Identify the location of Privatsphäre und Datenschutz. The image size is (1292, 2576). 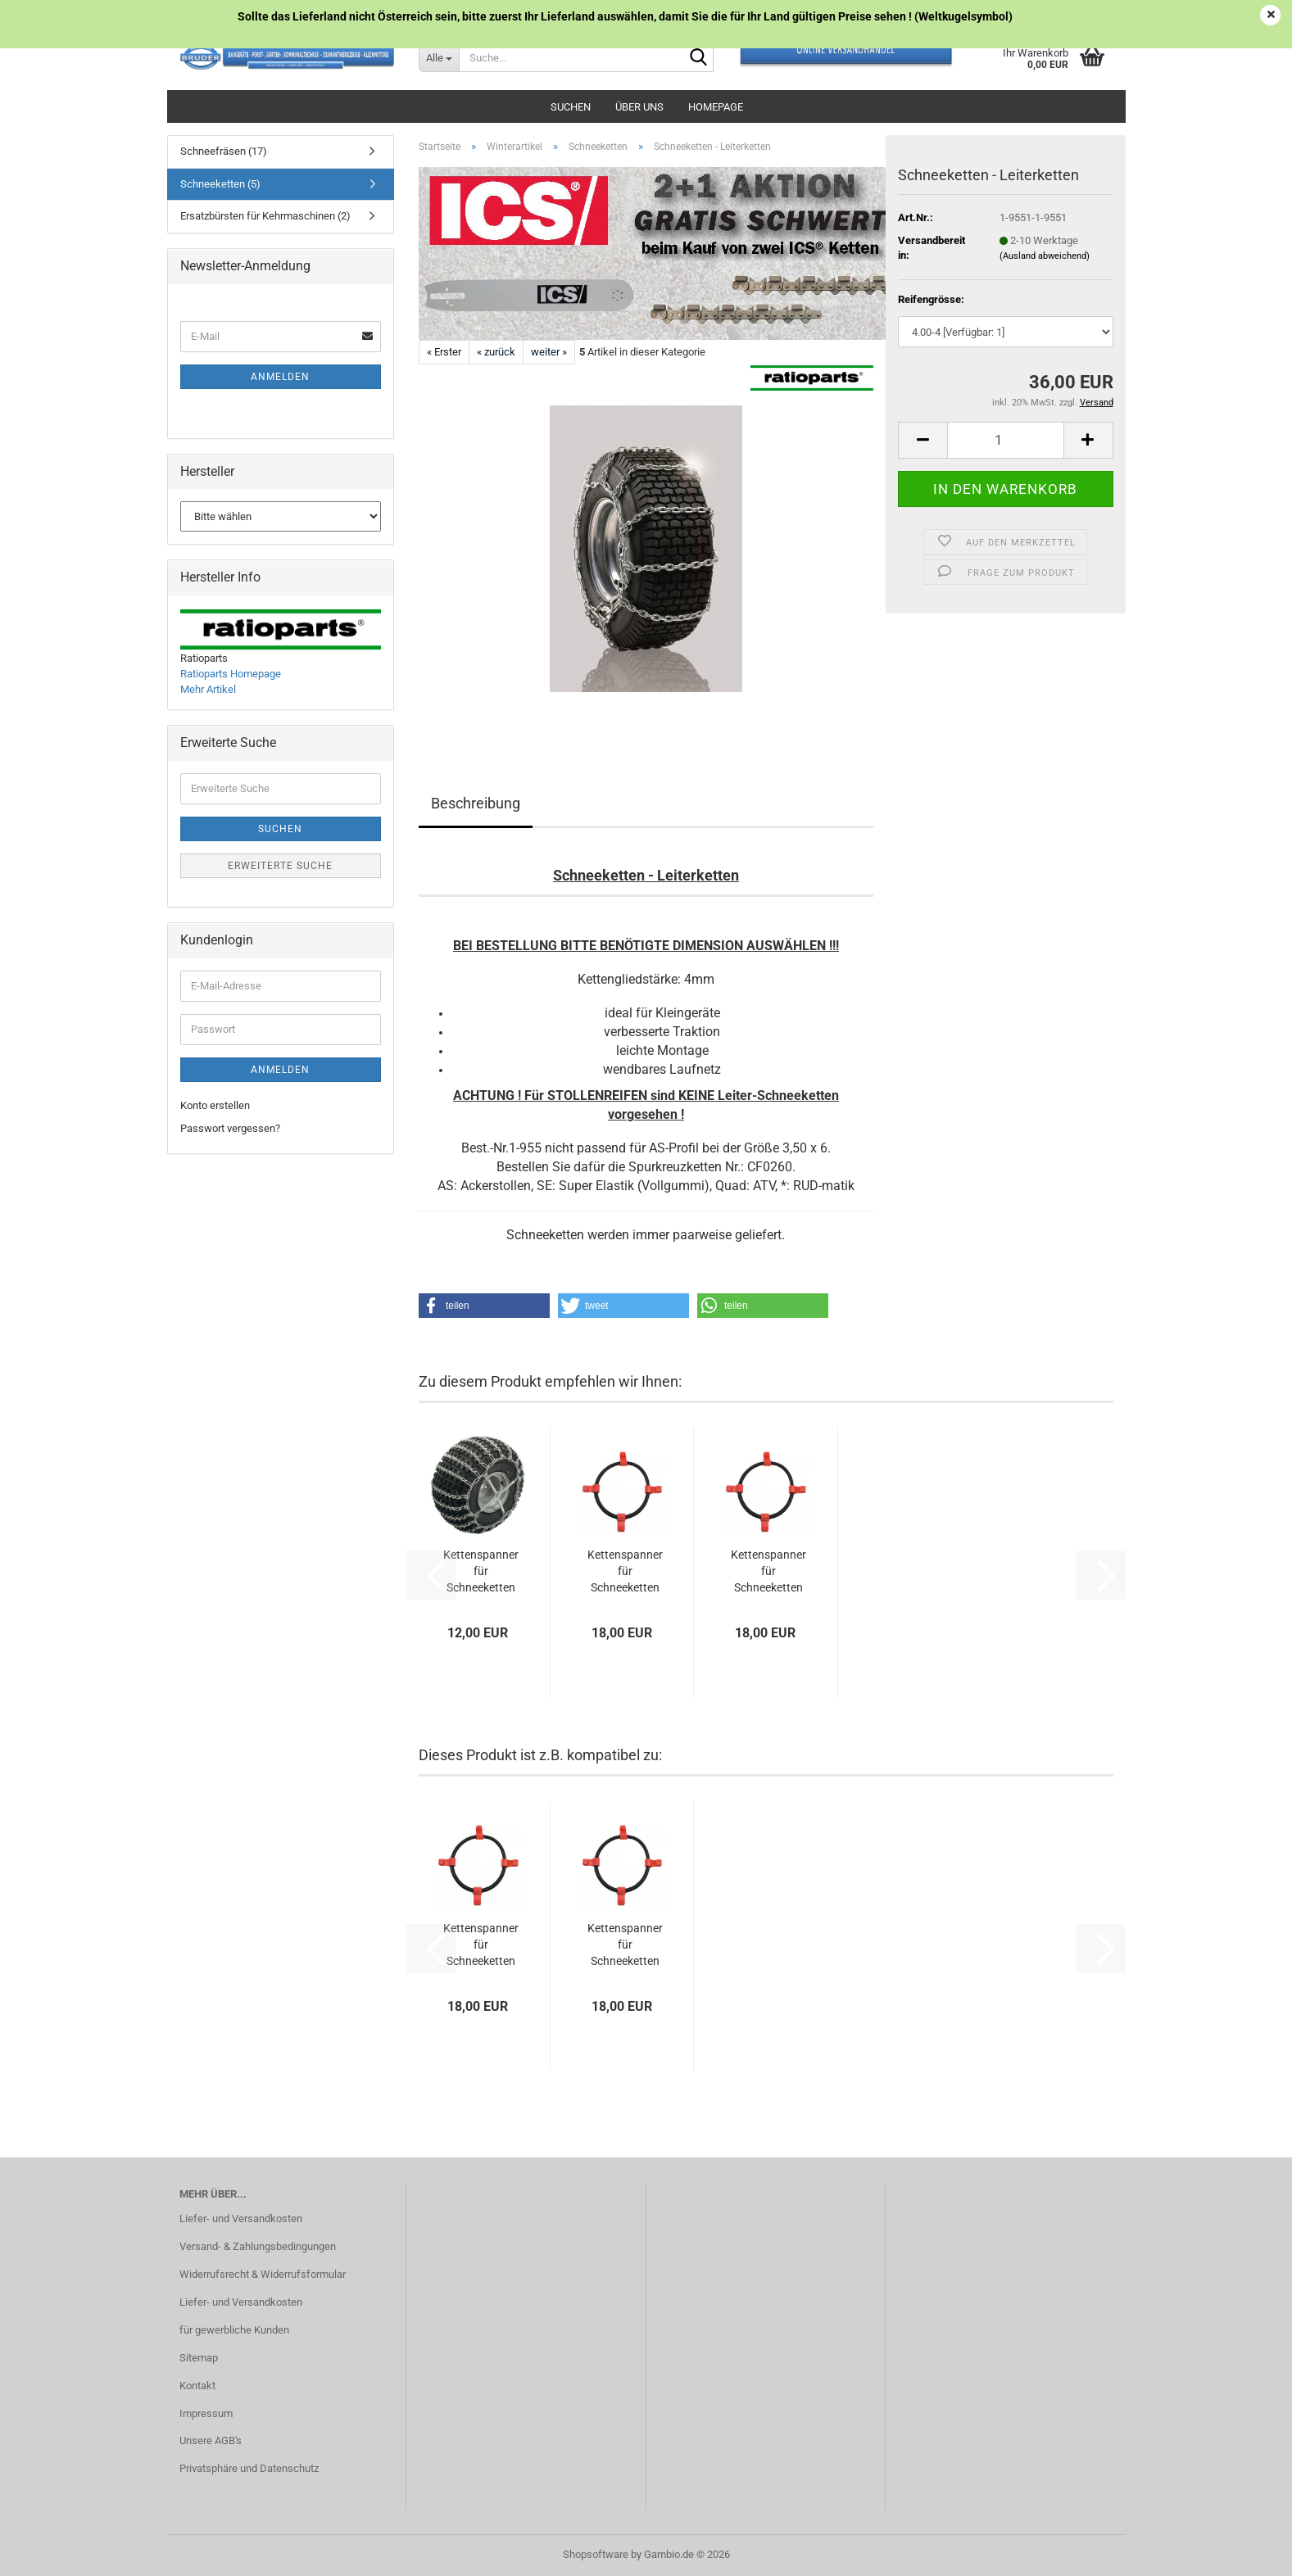
(249, 2468).